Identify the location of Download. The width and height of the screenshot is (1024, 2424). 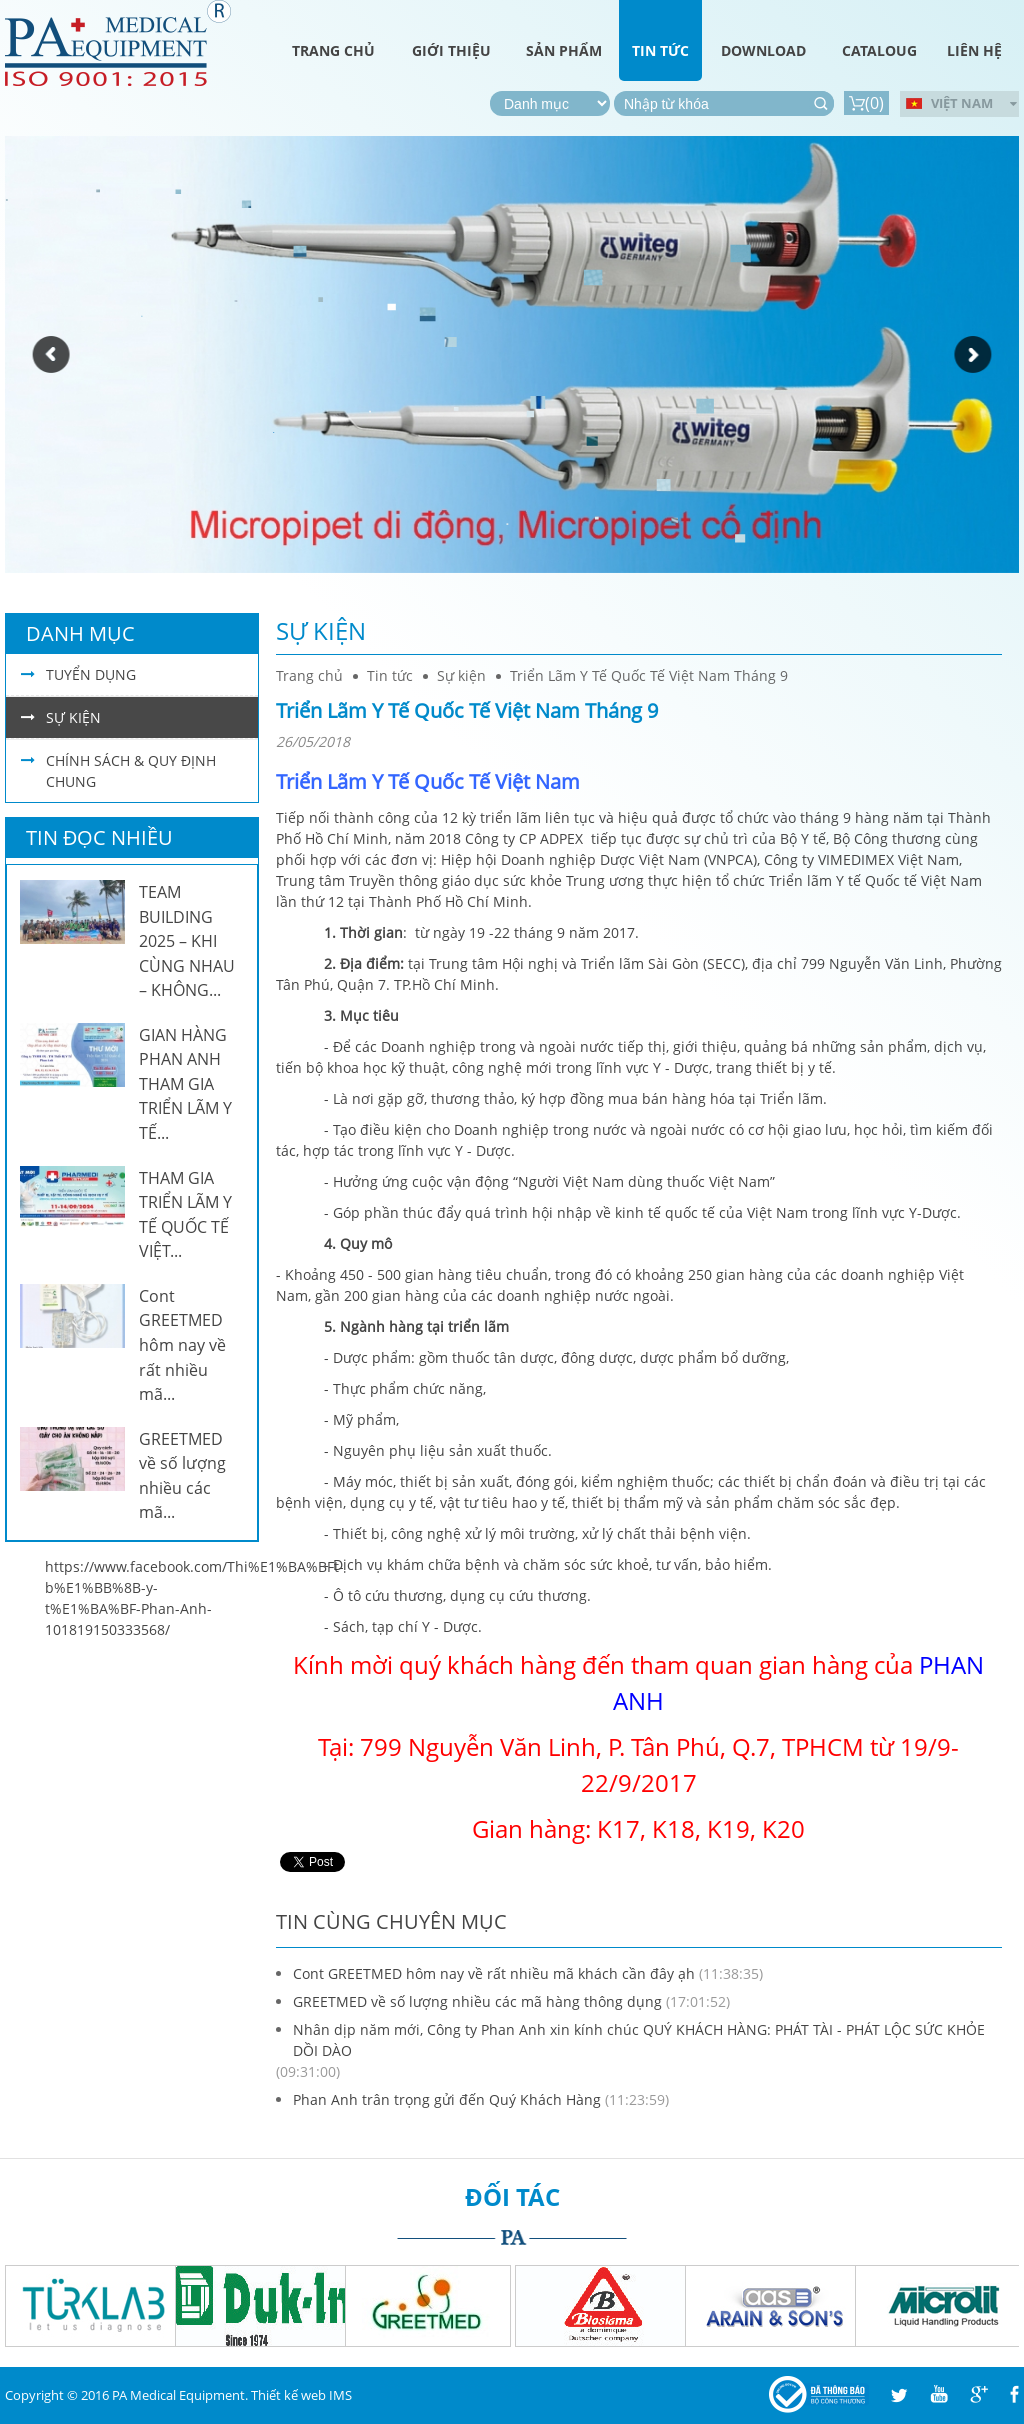
(763, 50).